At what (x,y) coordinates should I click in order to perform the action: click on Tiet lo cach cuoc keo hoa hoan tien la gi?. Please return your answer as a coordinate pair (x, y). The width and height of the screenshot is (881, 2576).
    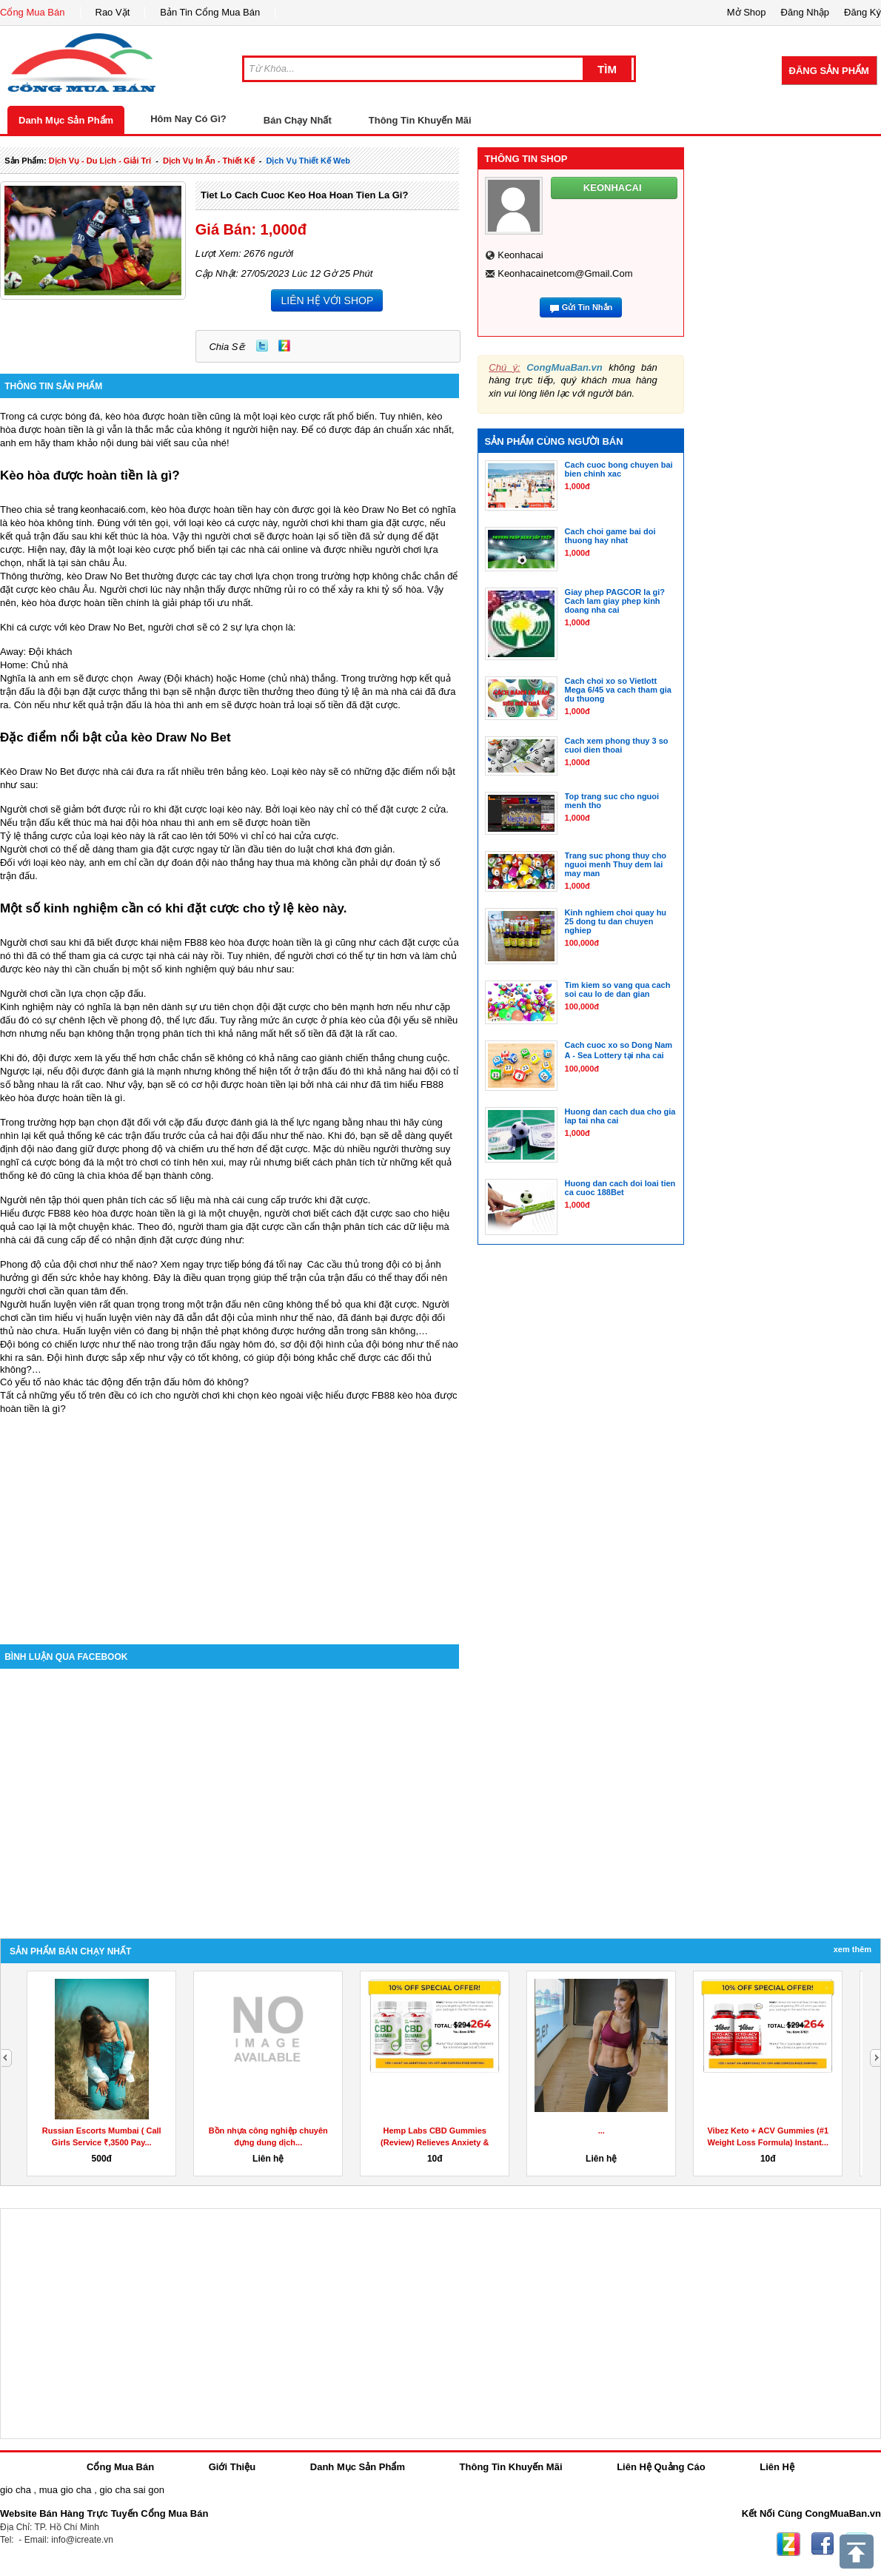
    Looking at the image, I should click on (305, 195).